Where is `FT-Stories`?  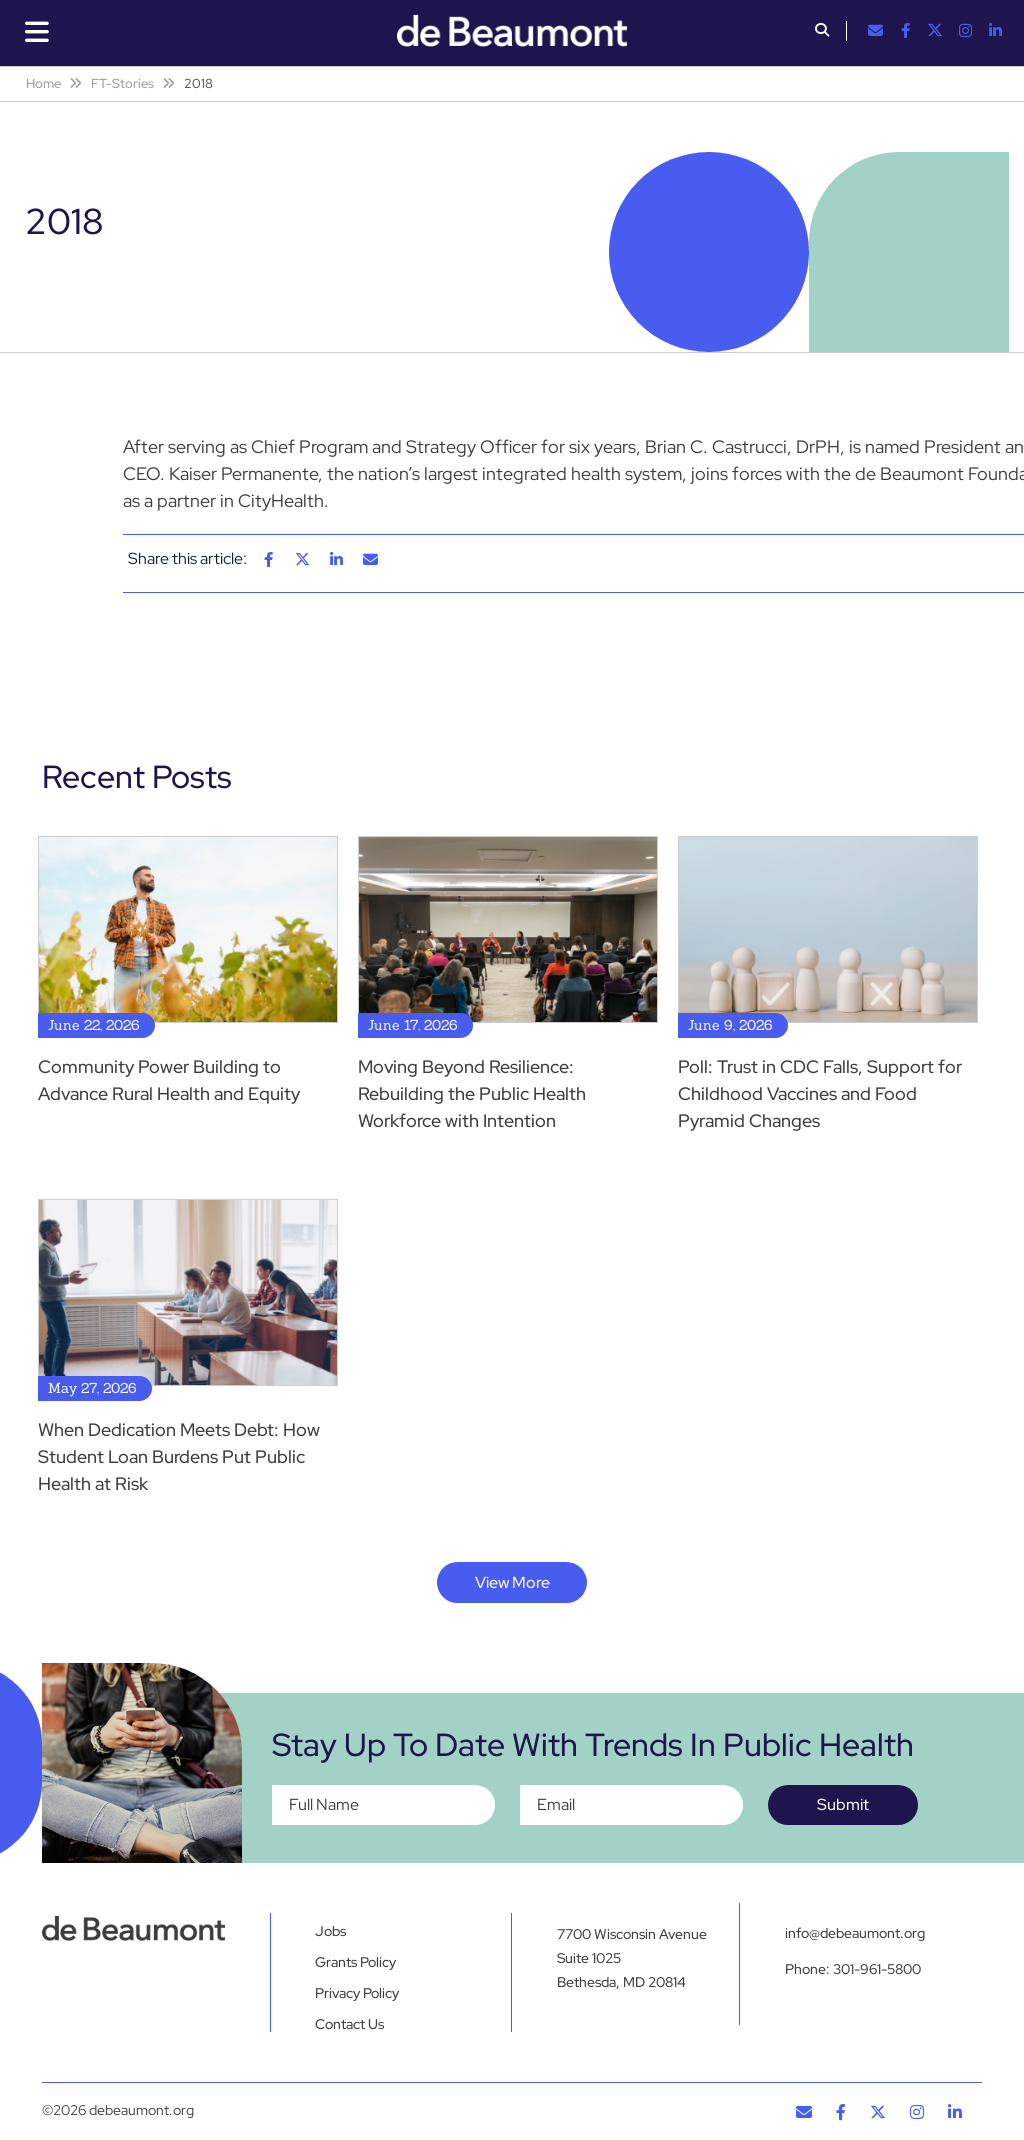 FT-Stories is located at coordinates (122, 83).